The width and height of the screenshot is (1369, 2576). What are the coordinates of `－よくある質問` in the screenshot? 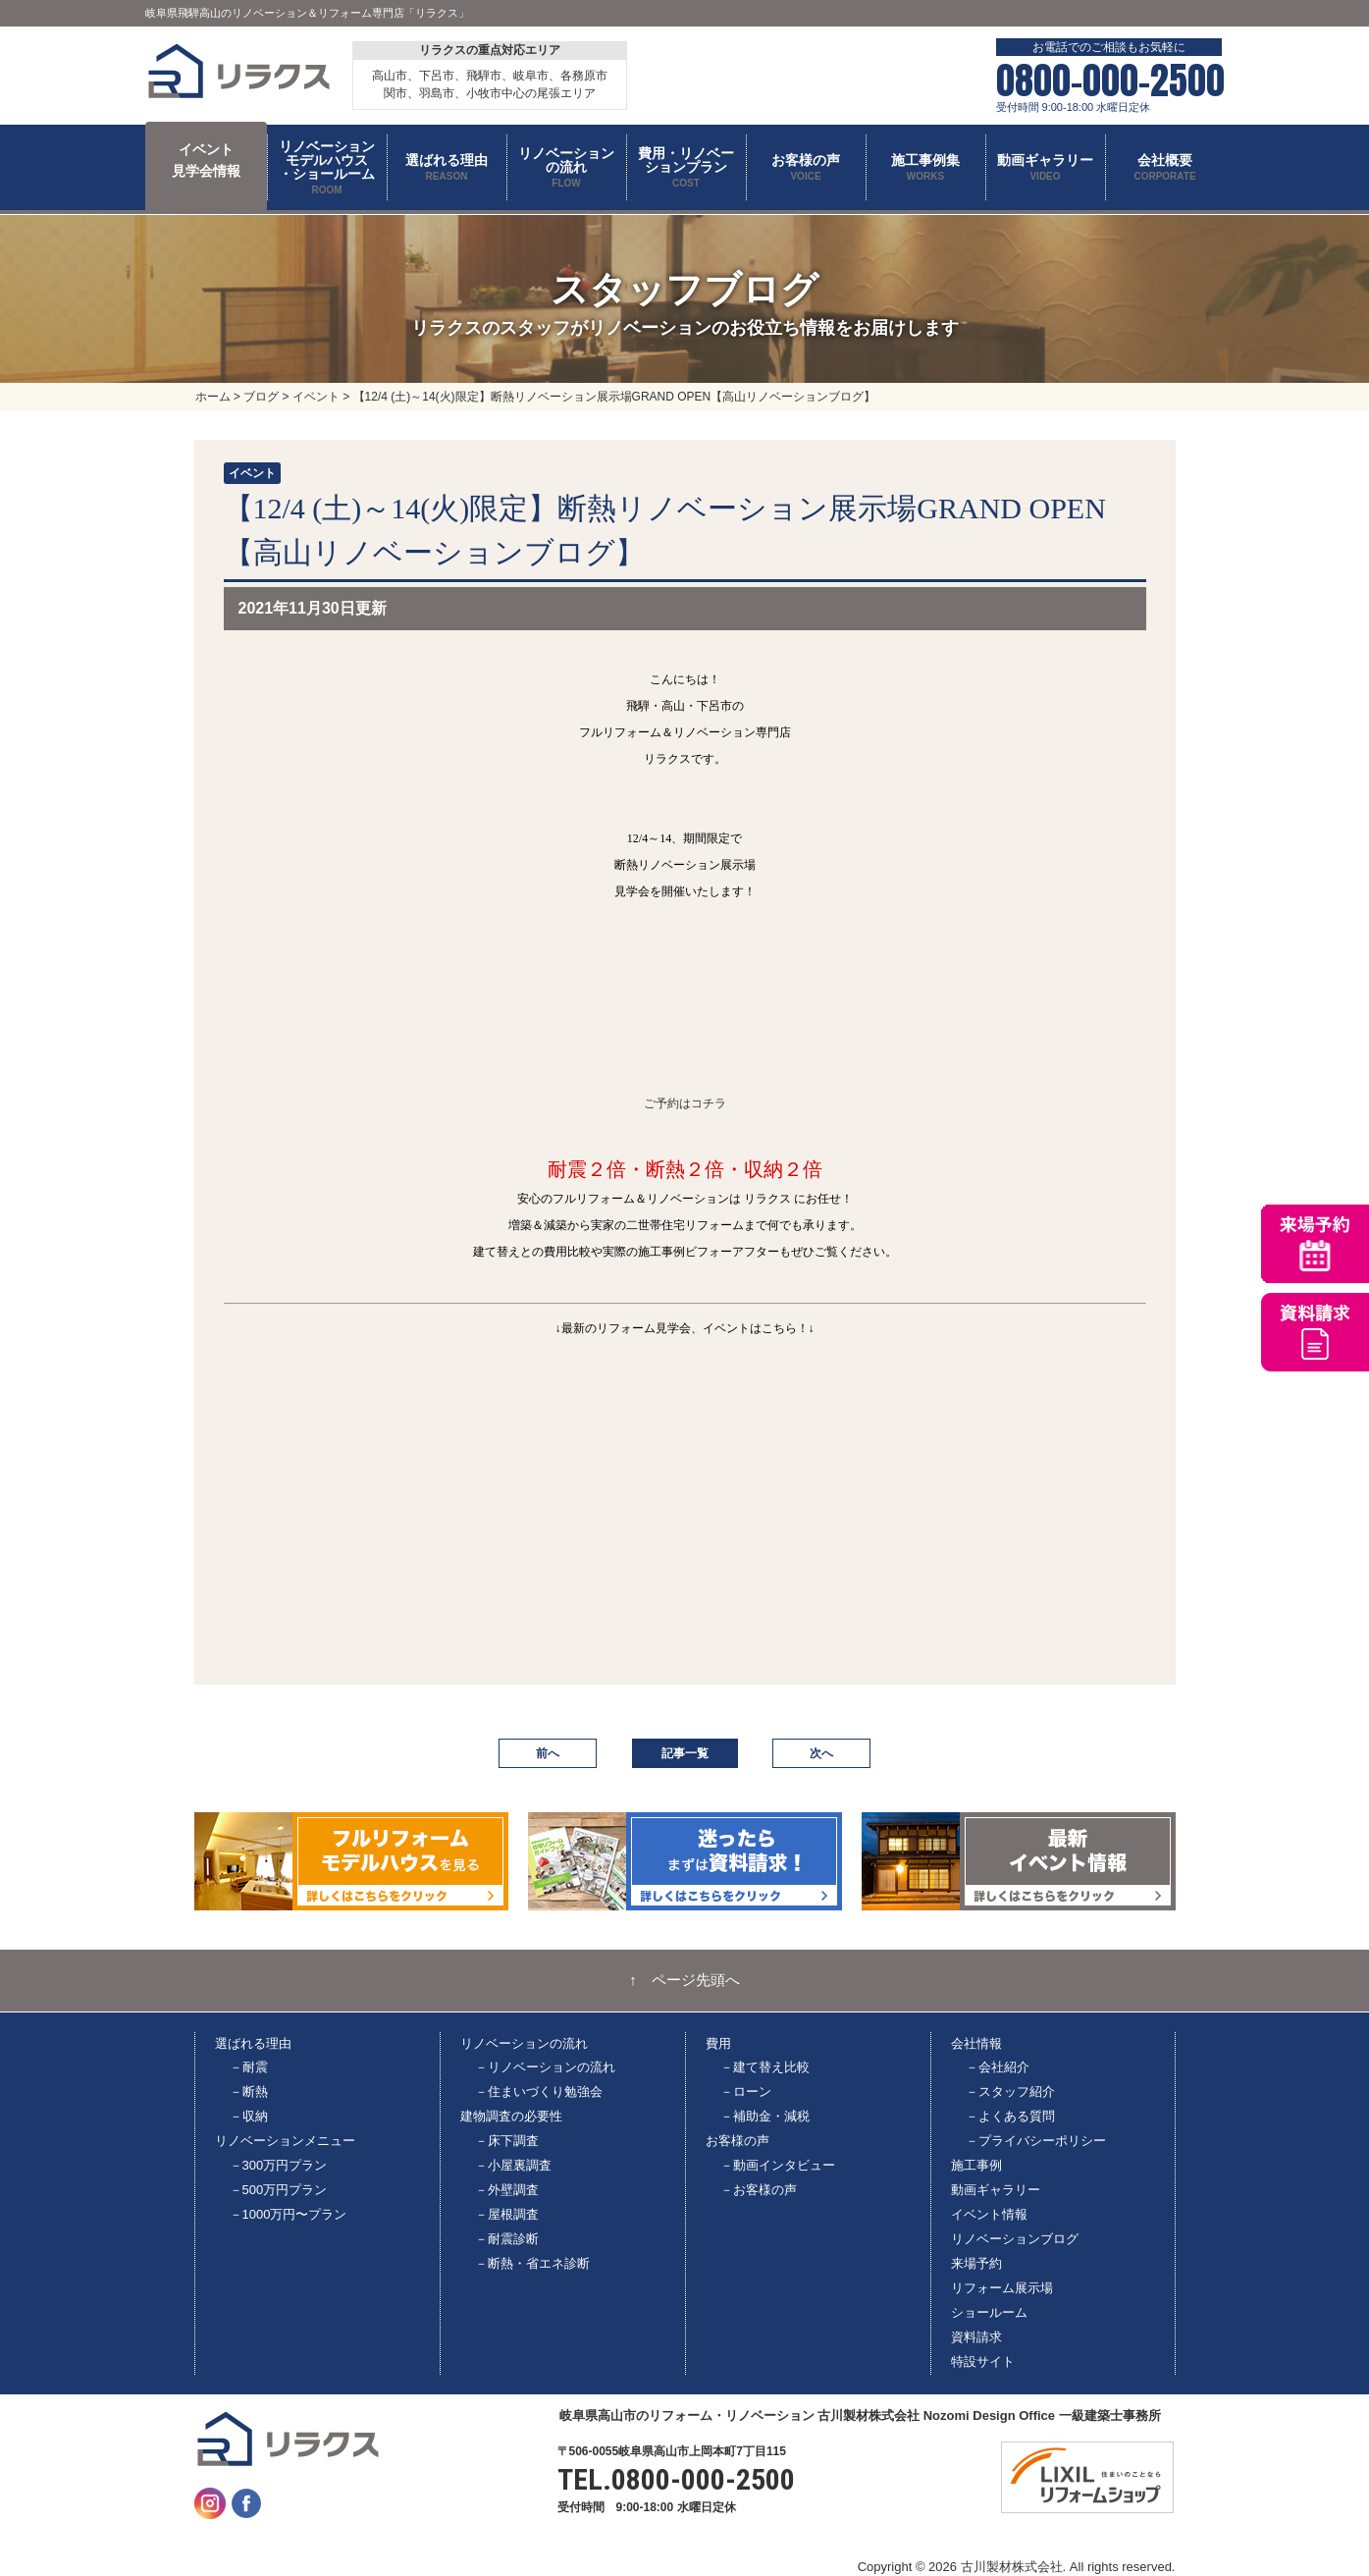 It's located at (1010, 2116).